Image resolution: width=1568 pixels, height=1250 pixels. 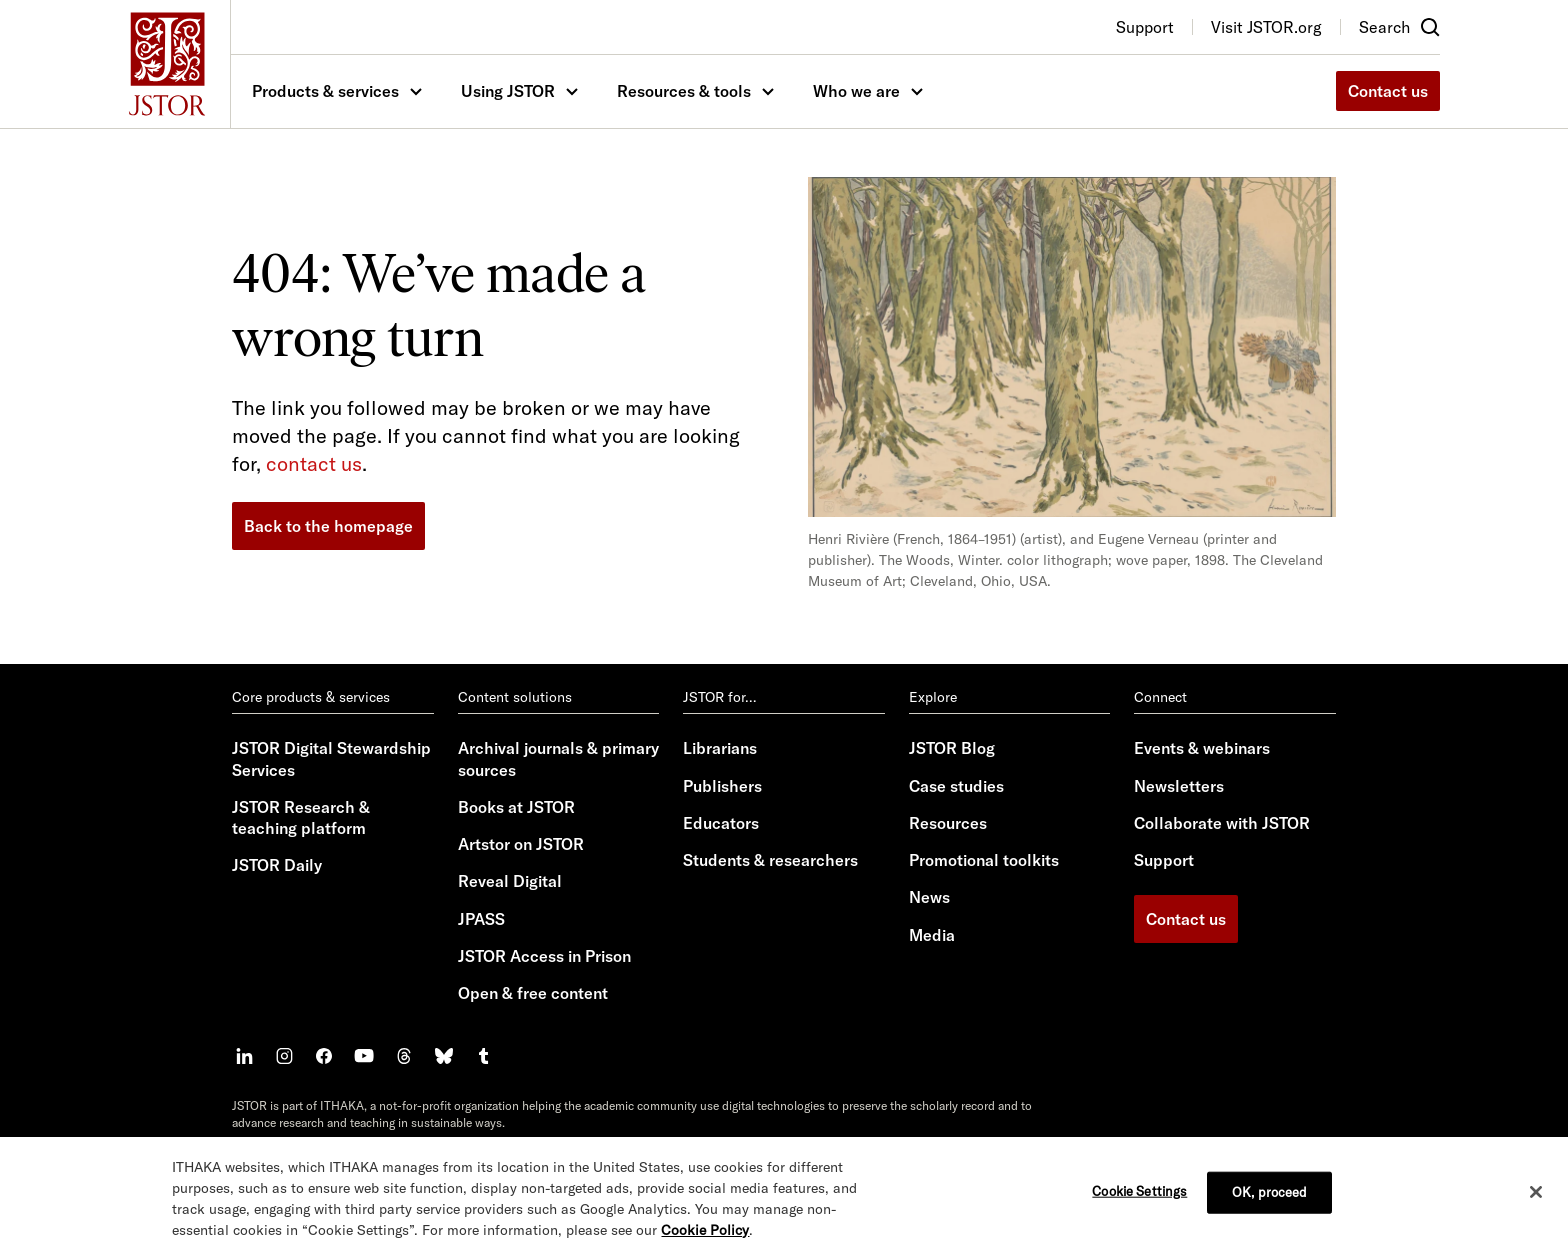 I want to click on Support, so click(x=1164, y=860).